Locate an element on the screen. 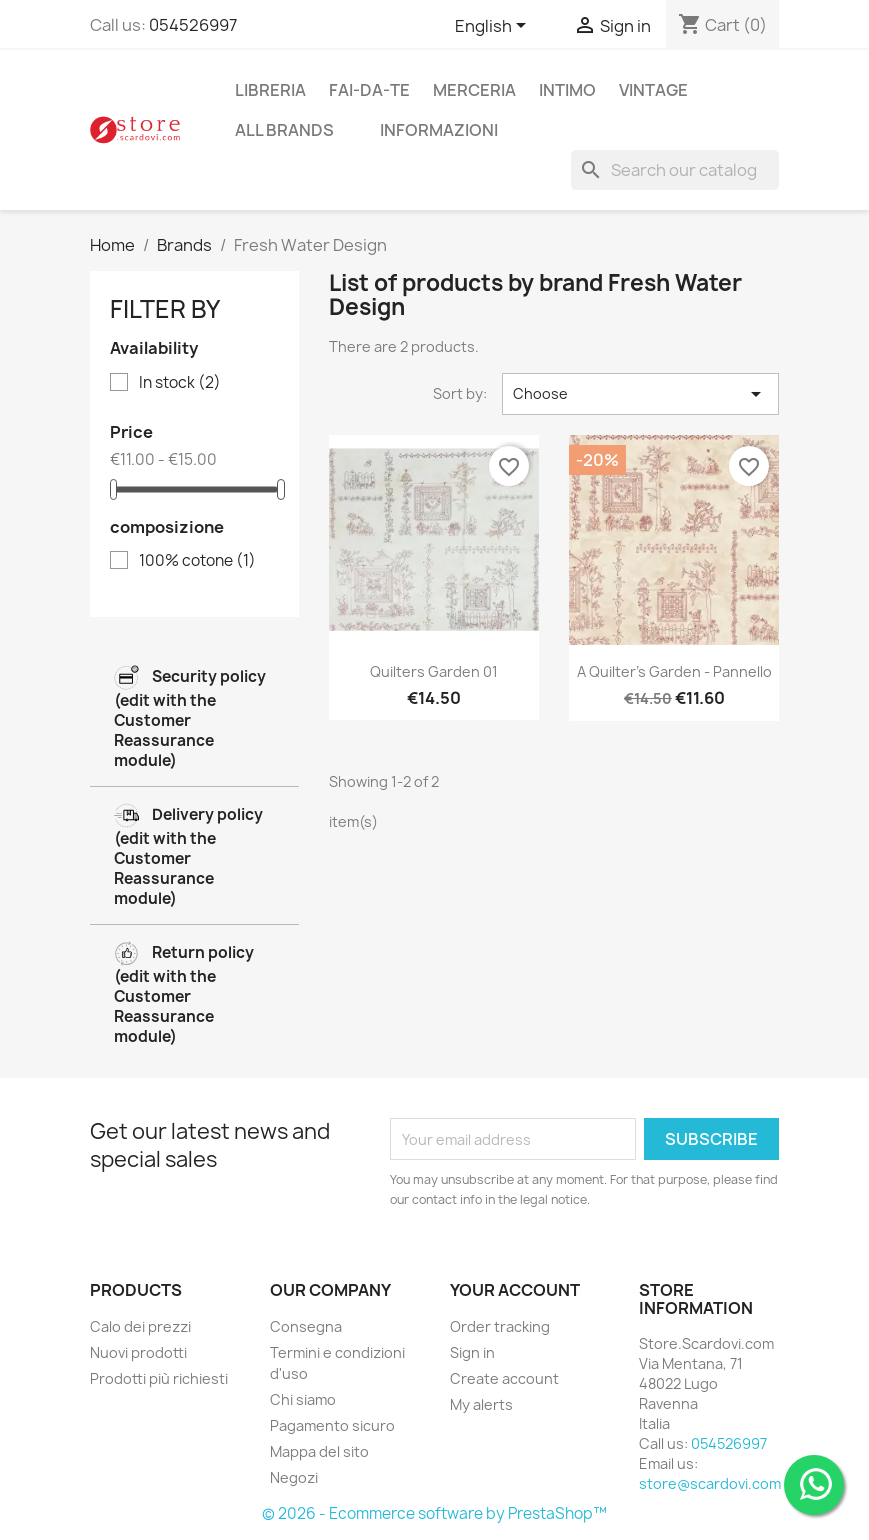 This screenshot has height=1540, width=869. Your account is located at coordinates (515, 1290).